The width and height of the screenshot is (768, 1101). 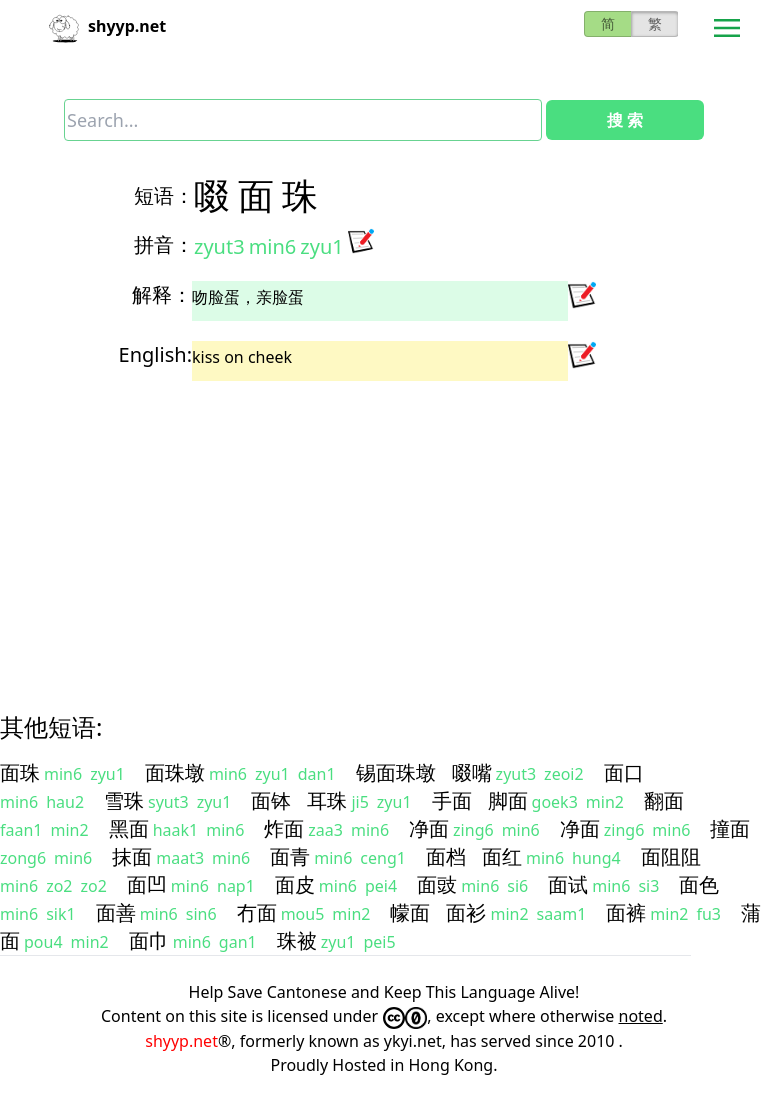 I want to click on 雪珠, so click(x=124, y=800).